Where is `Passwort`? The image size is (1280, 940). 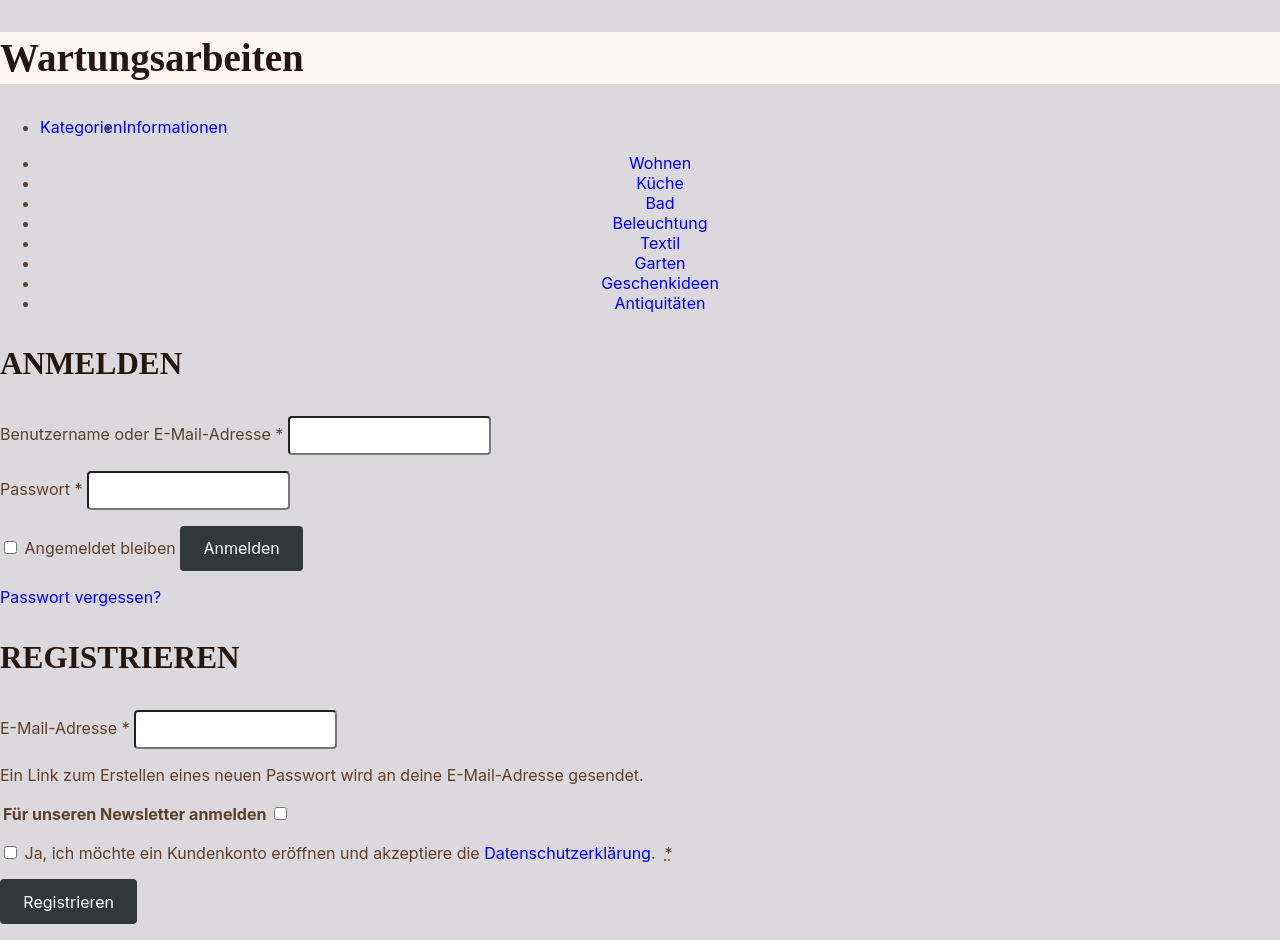 Passwort is located at coordinates (41, 489).